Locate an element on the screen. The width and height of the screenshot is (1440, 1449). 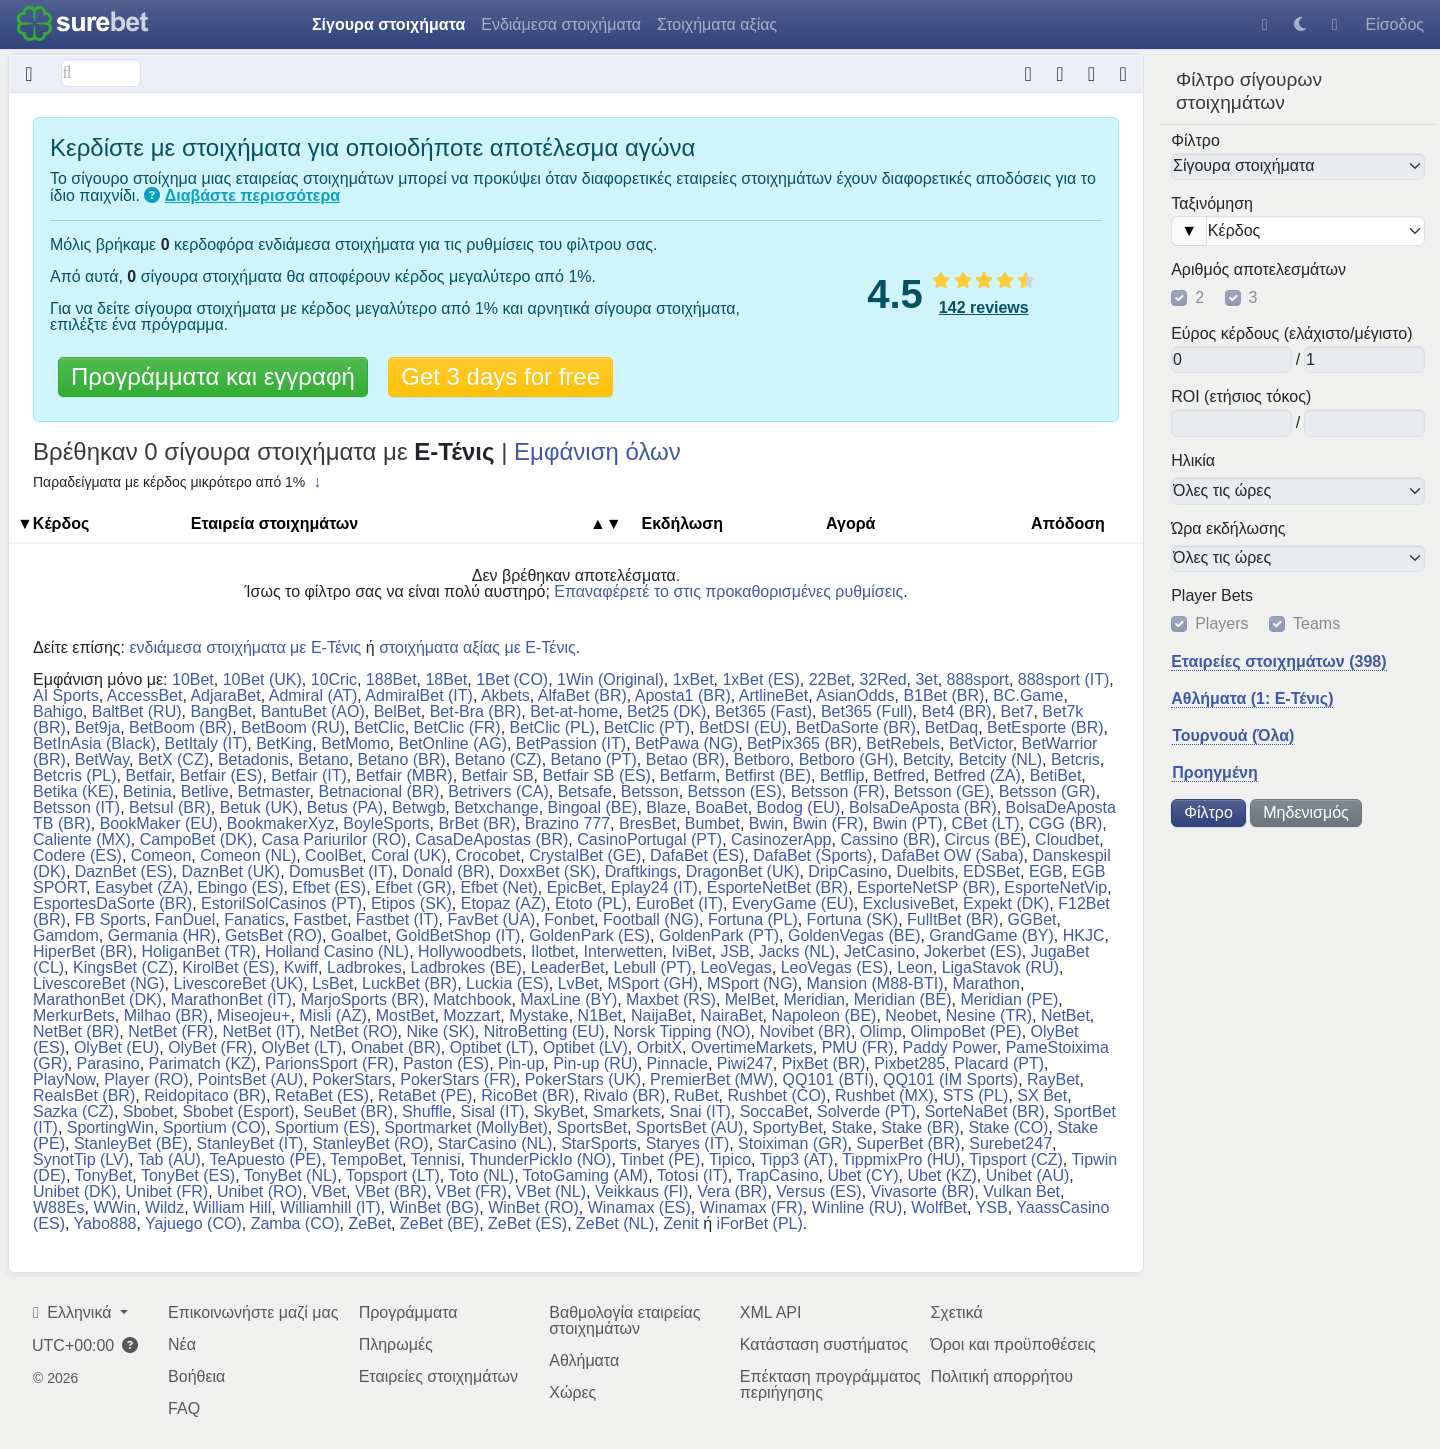
Χώρες is located at coordinates (572, 1392).